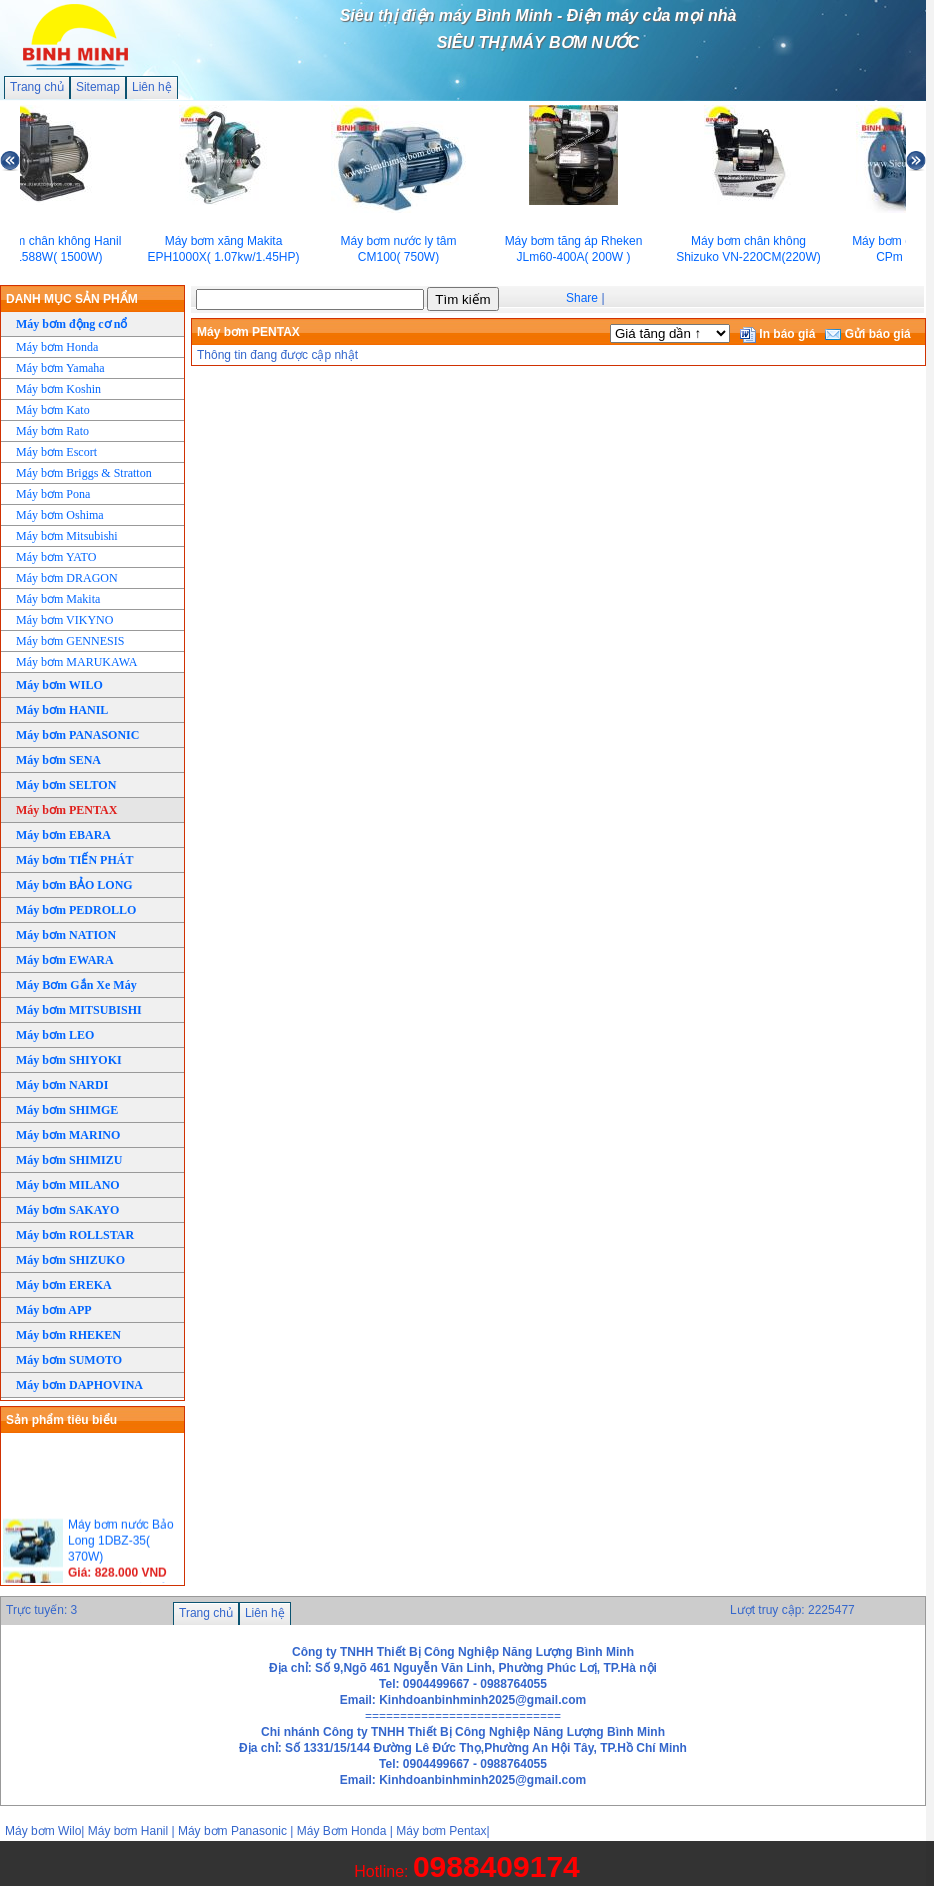 Image resolution: width=934 pixels, height=1886 pixels. Describe the element at coordinates (70, 641) in the screenshot. I see `Máy bơm GENNESIS` at that location.